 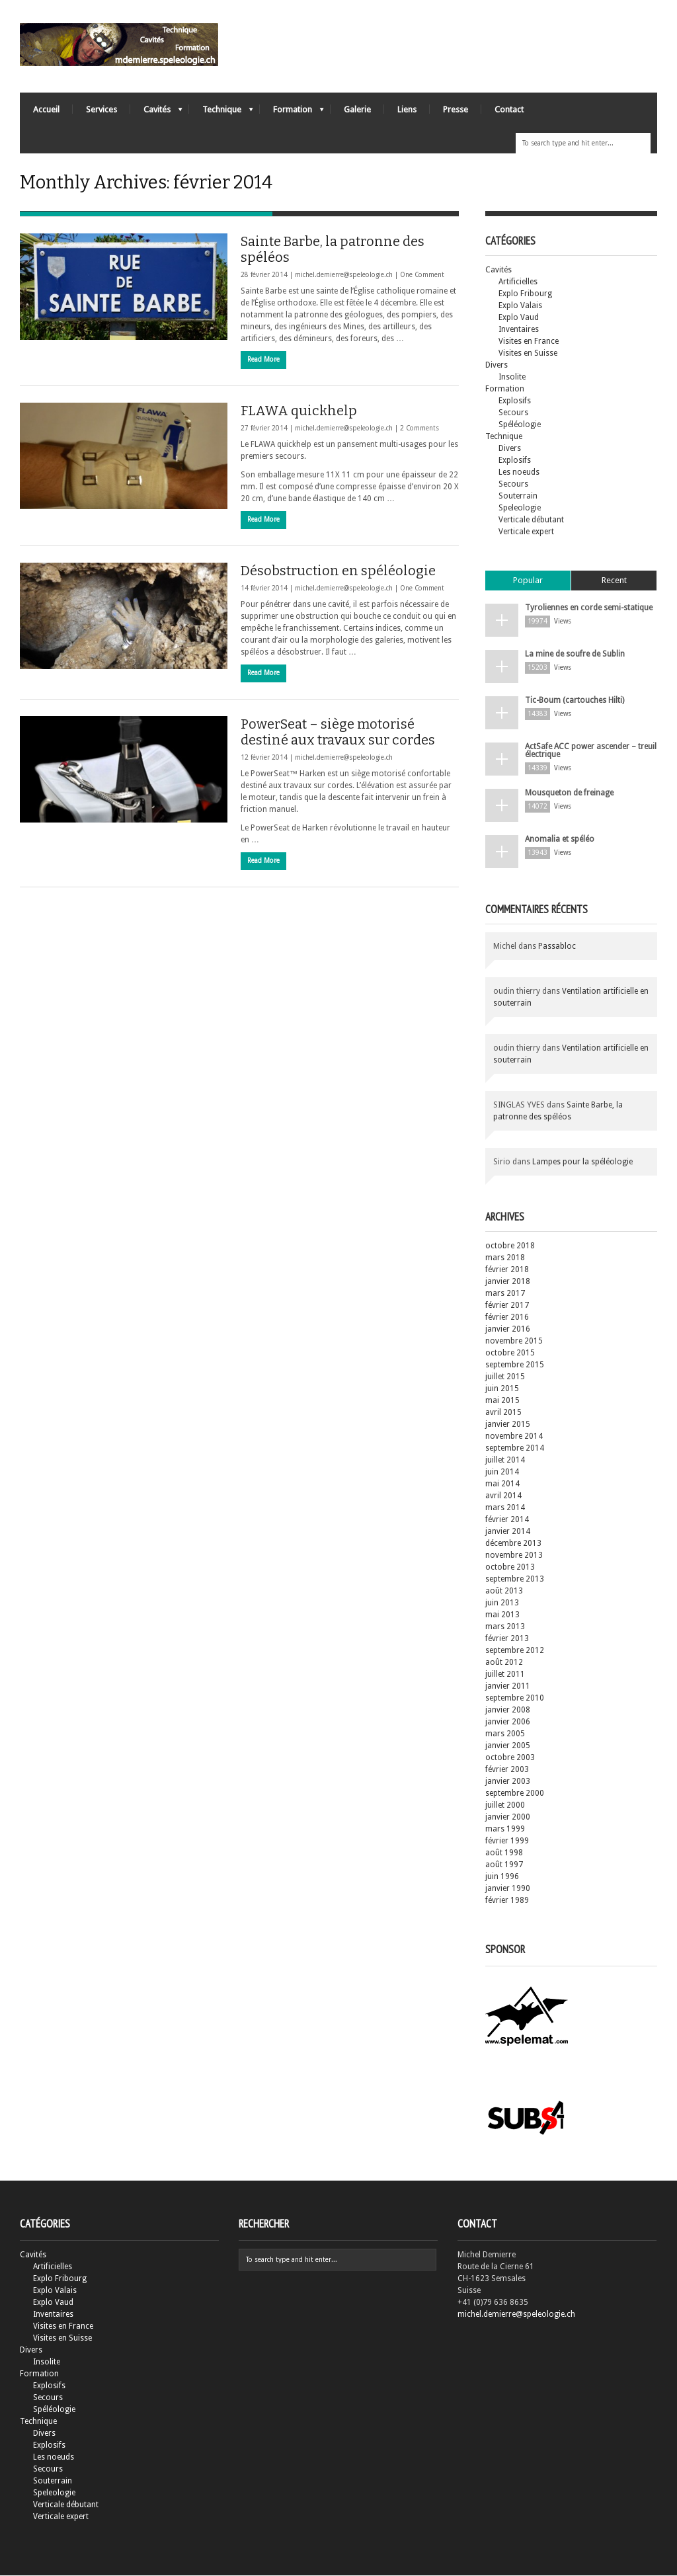 What do you see at coordinates (591, 751) in the screenshot?
I see `ActSafe ACC power ascender – treuil électrique` at bounding box center [591, 751].